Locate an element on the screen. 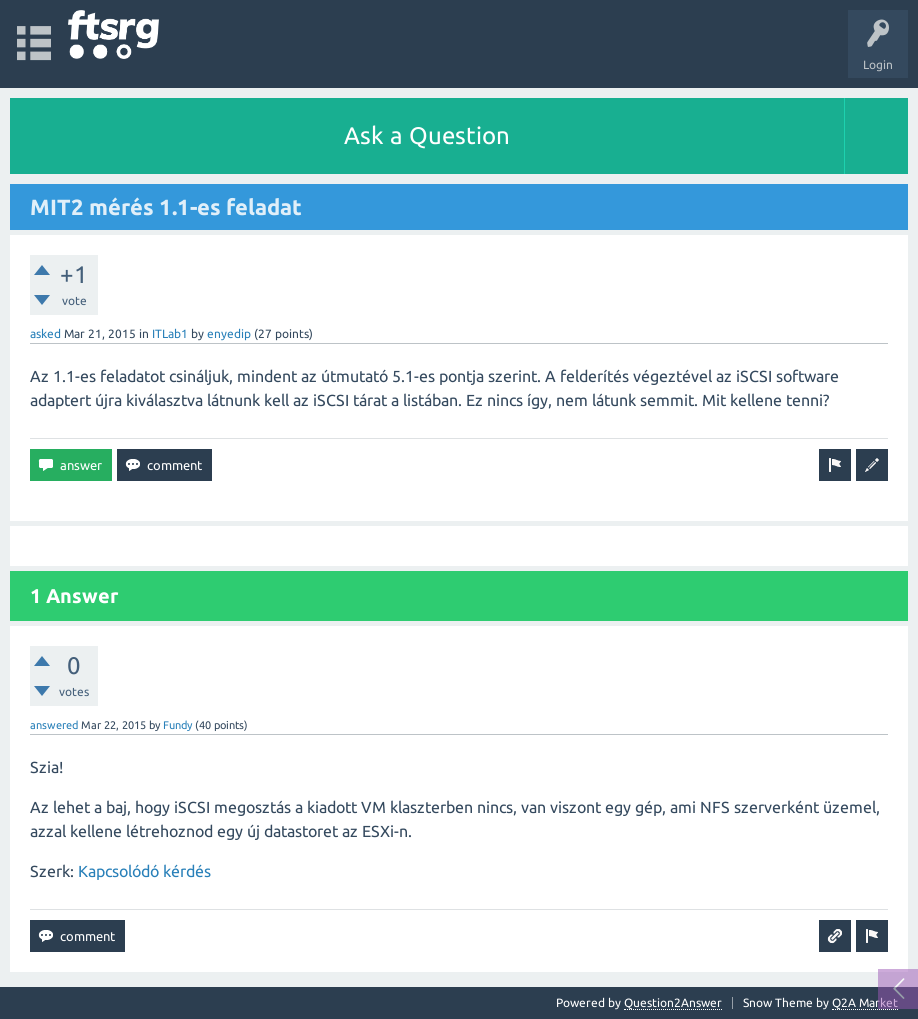 This screenshot has height=1019, width=918. Ask a Question is located at coordinates (427, 135).